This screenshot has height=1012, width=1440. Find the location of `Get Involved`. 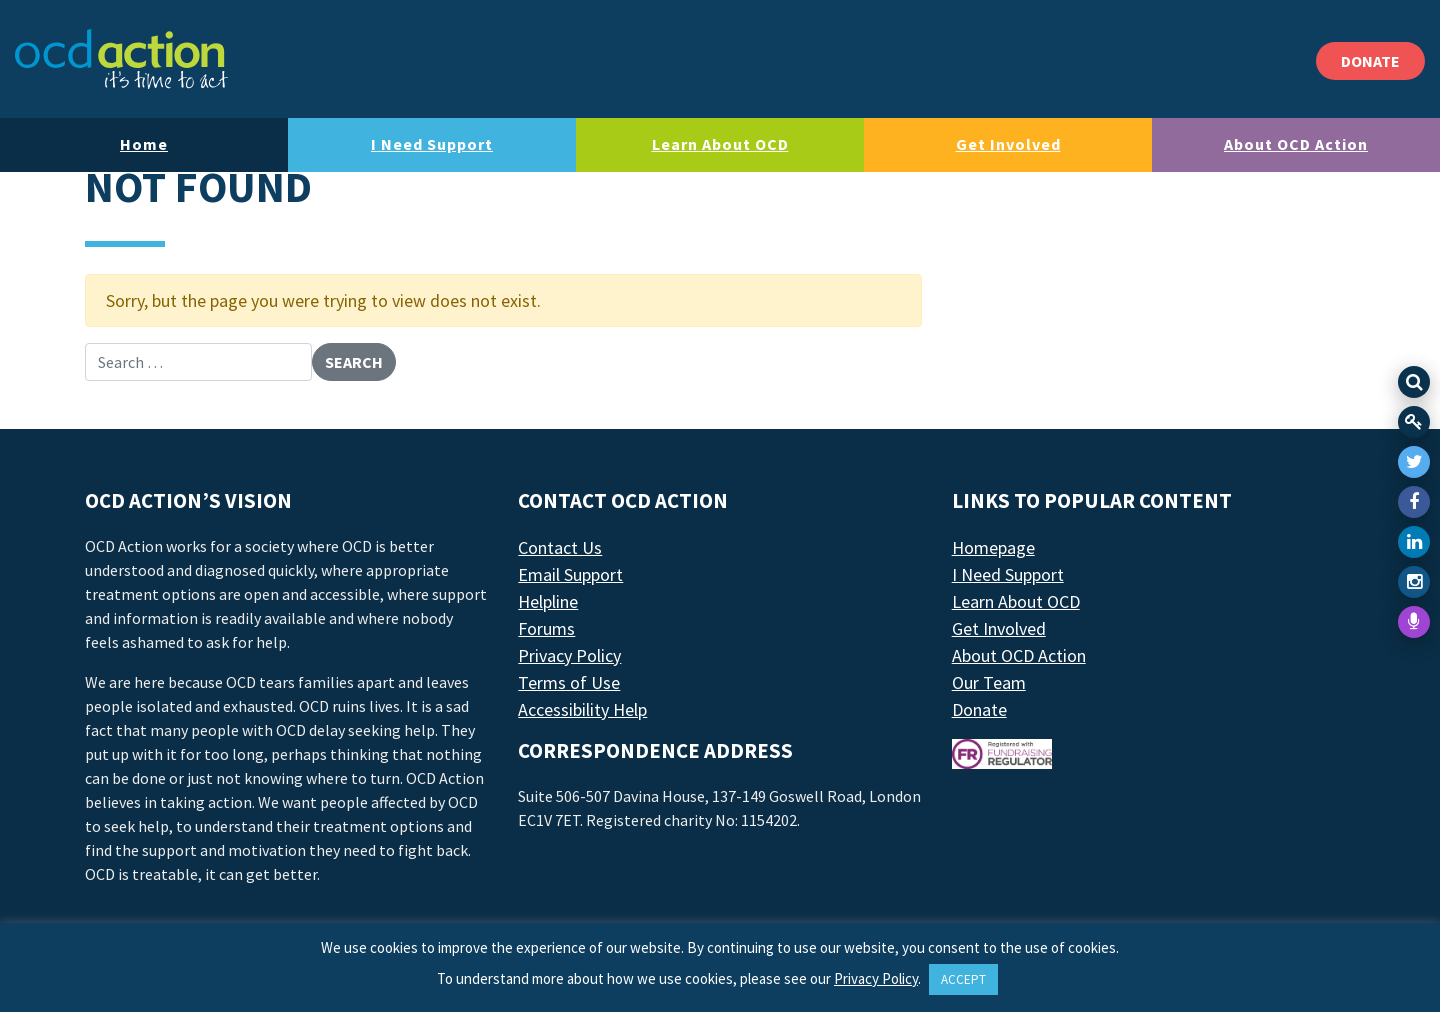

Get Involved is located at coordinates (1008, 144).